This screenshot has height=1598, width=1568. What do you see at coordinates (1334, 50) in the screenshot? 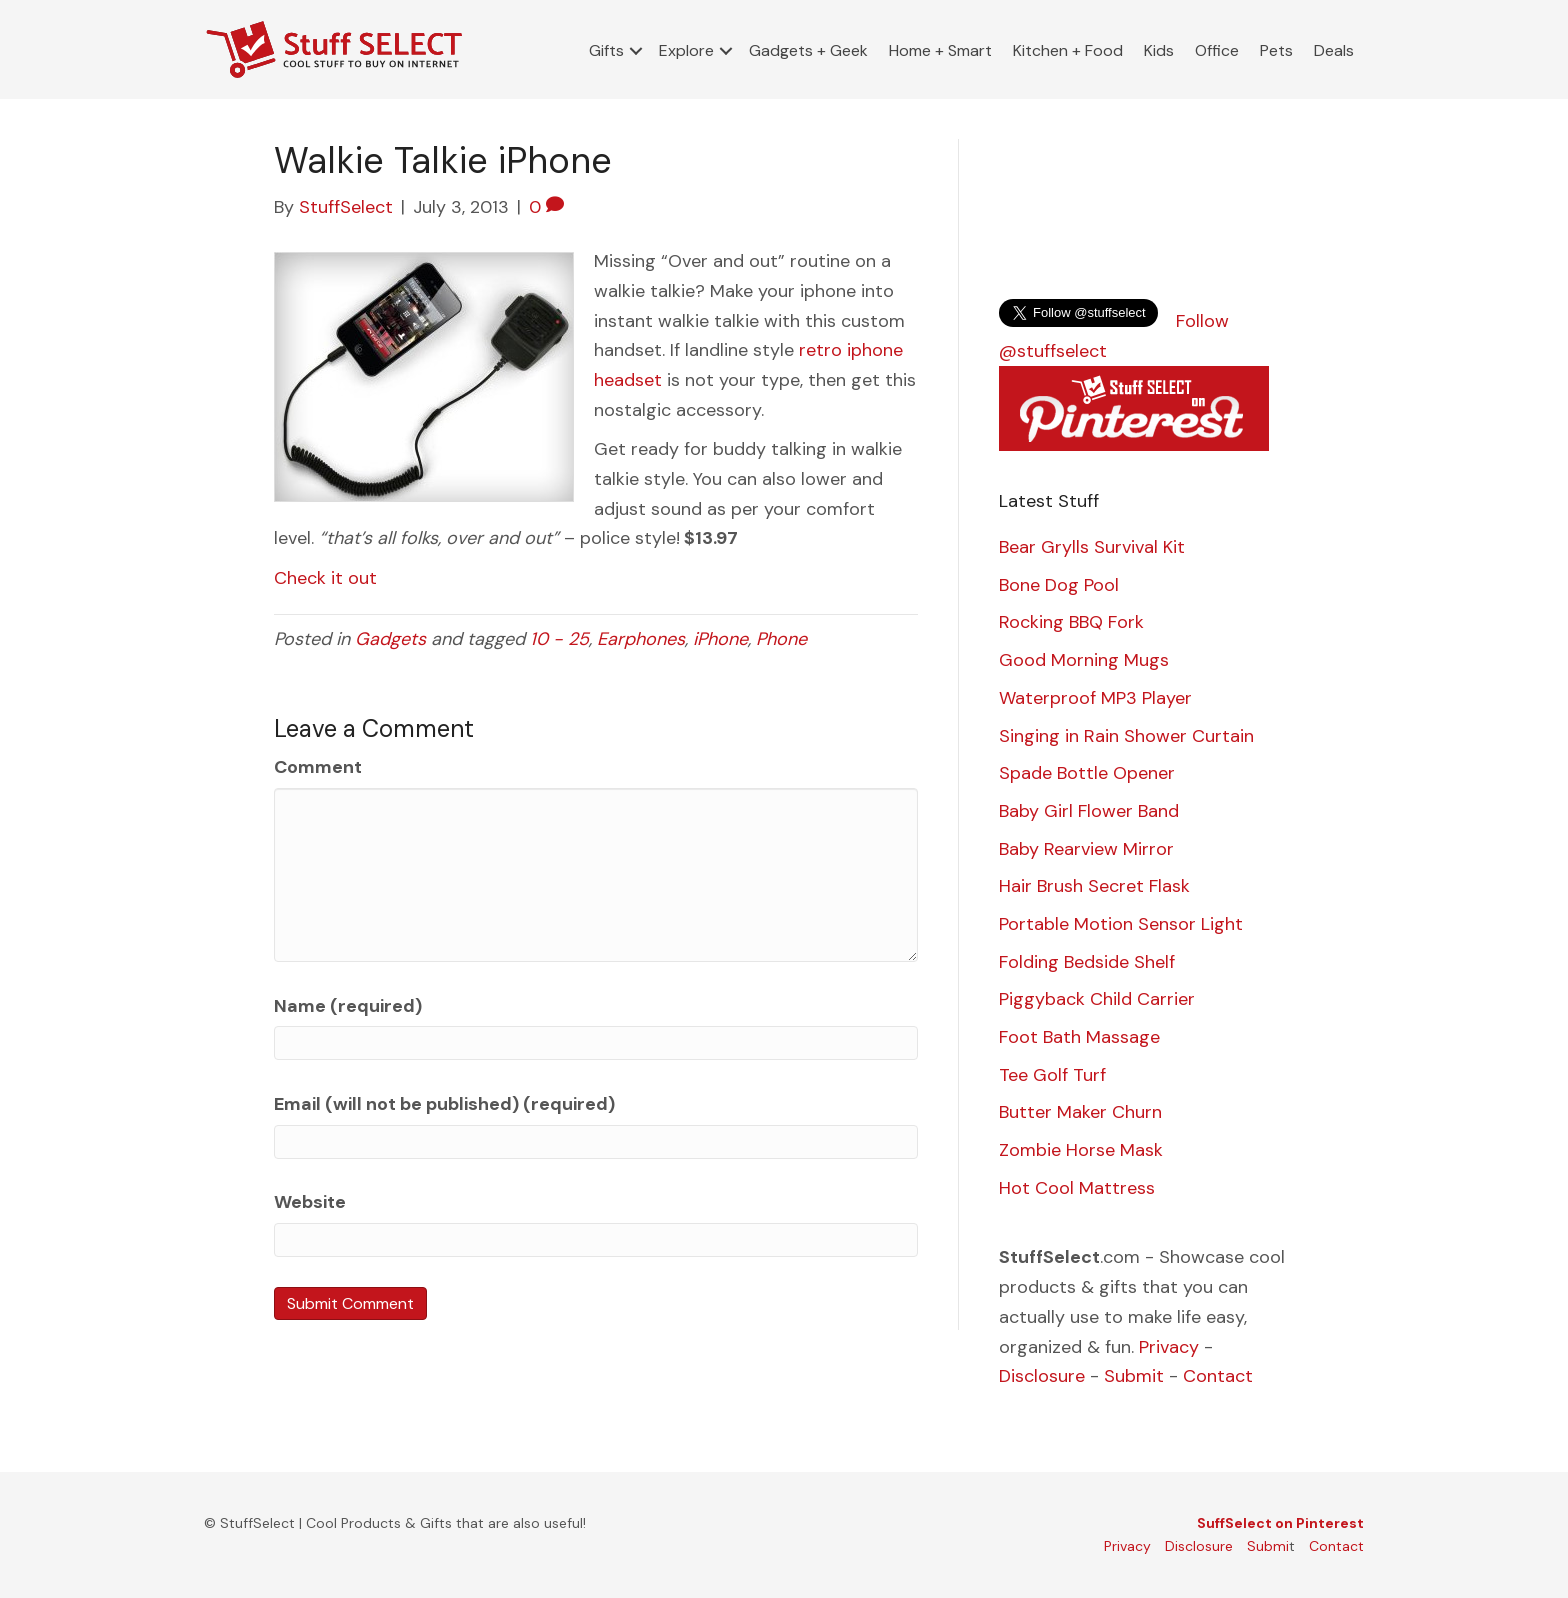
I see `Deals` at bounding box center [1334, 50].